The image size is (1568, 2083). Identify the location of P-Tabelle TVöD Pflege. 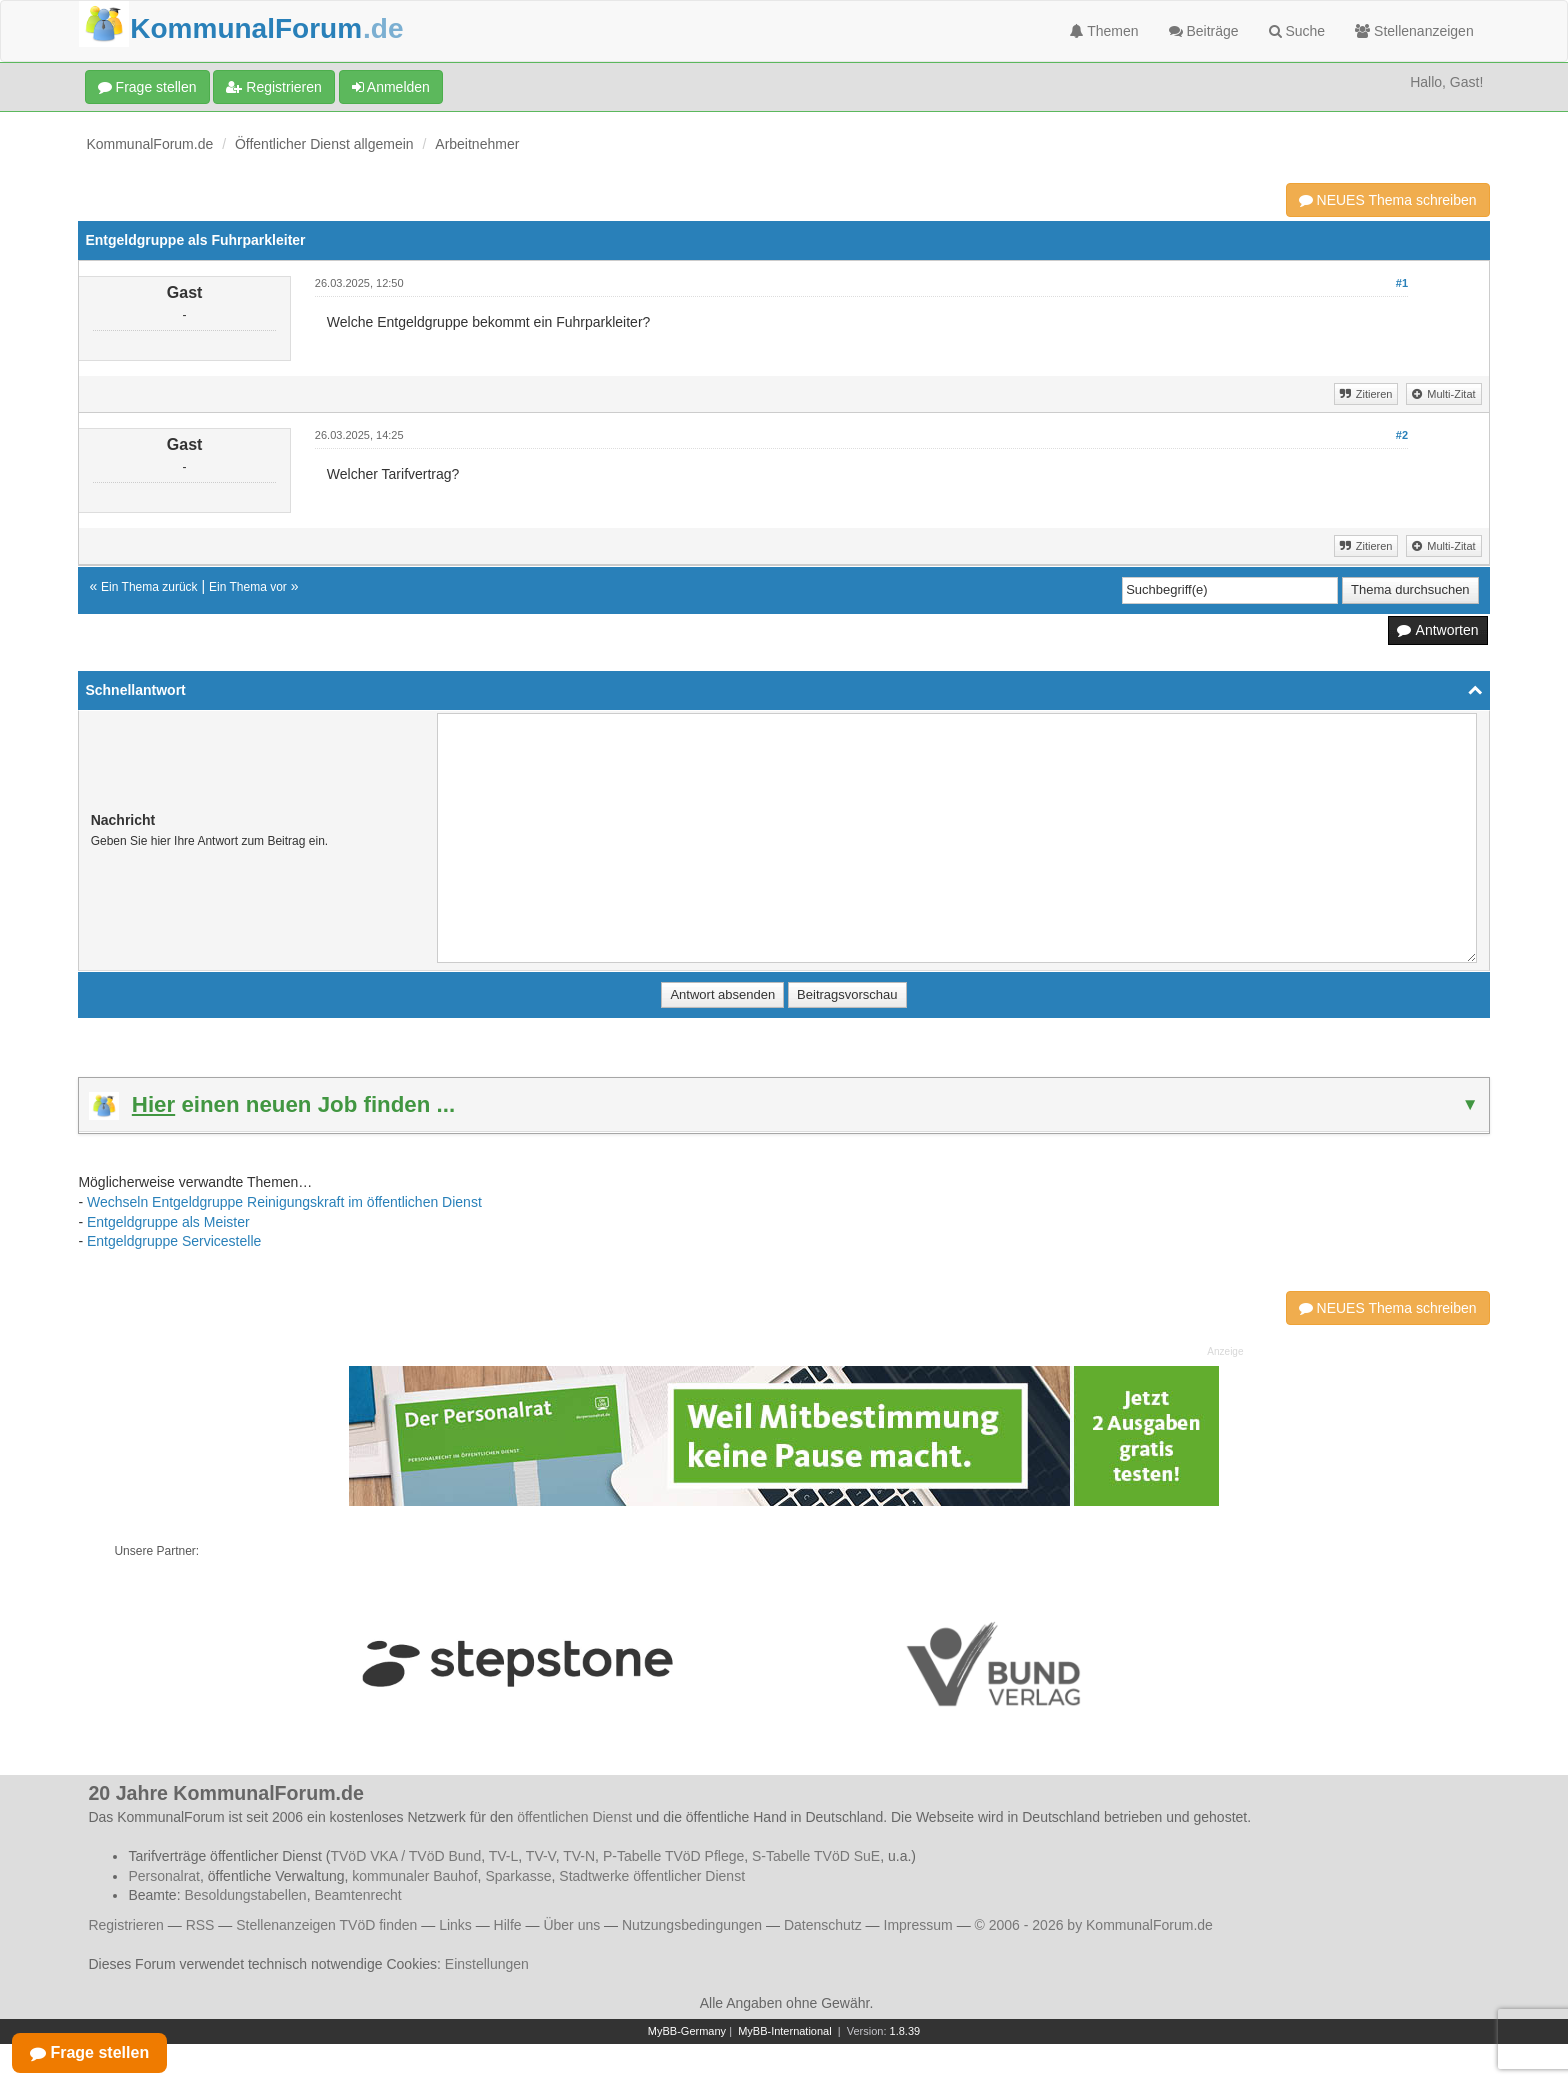
(673, 1856).